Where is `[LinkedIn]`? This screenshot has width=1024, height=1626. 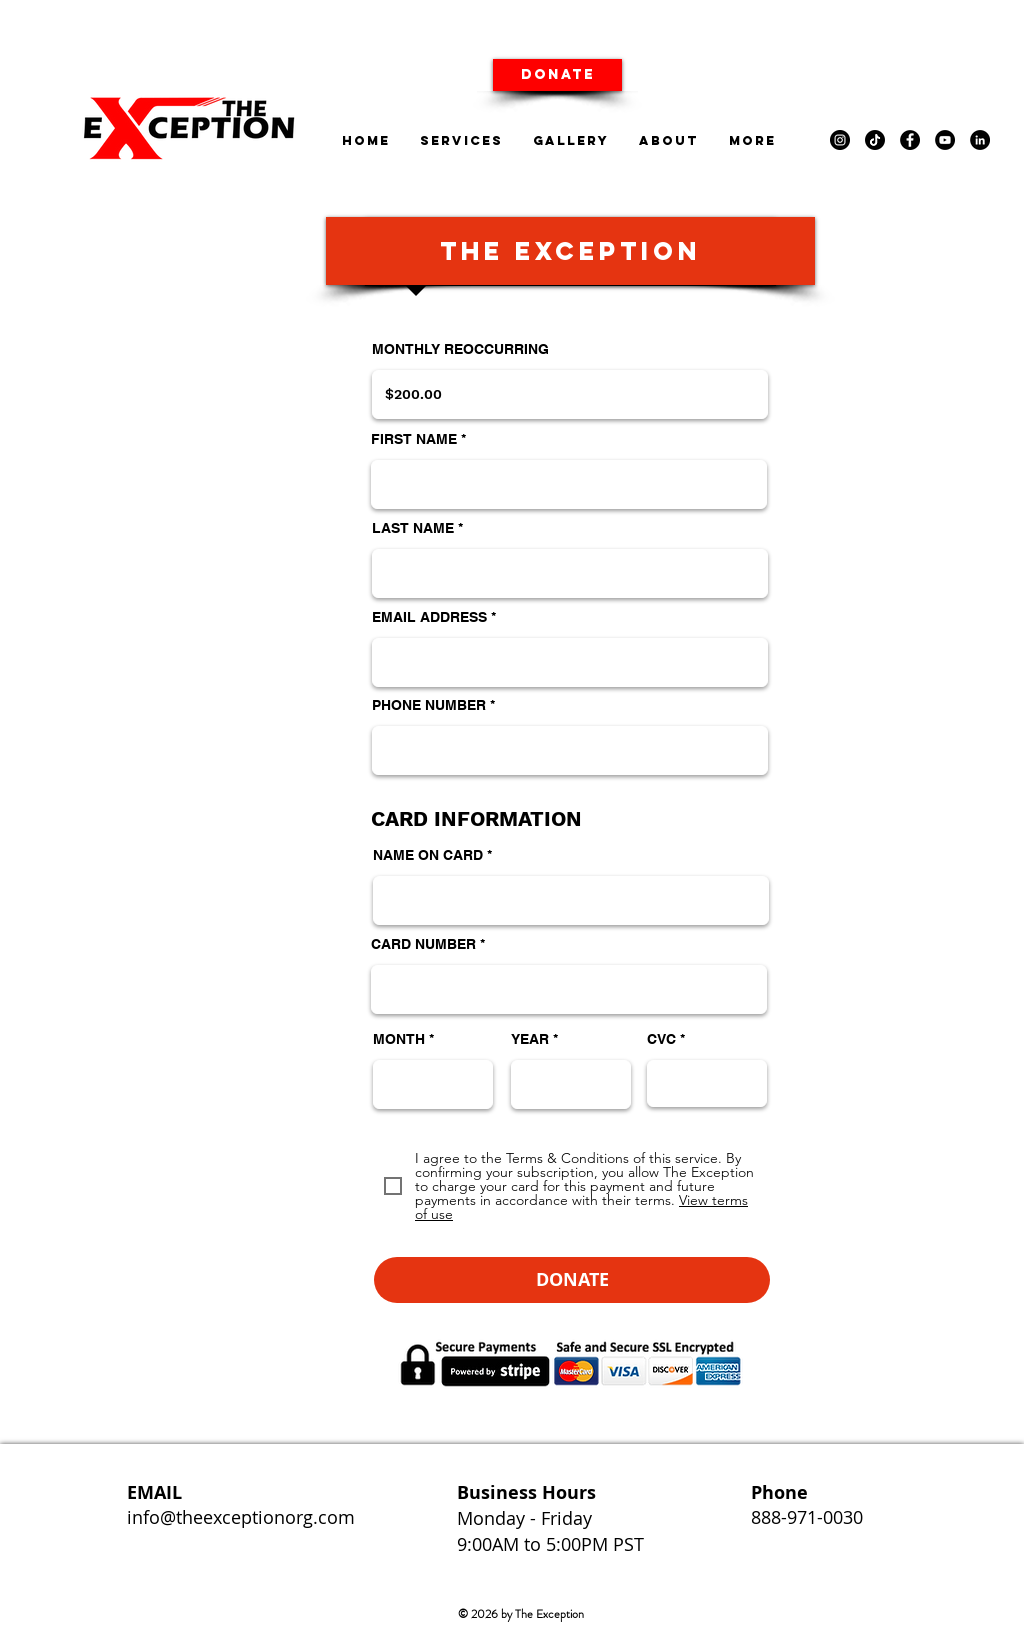 [LinkedIn] is located at coordinates (980, 140).